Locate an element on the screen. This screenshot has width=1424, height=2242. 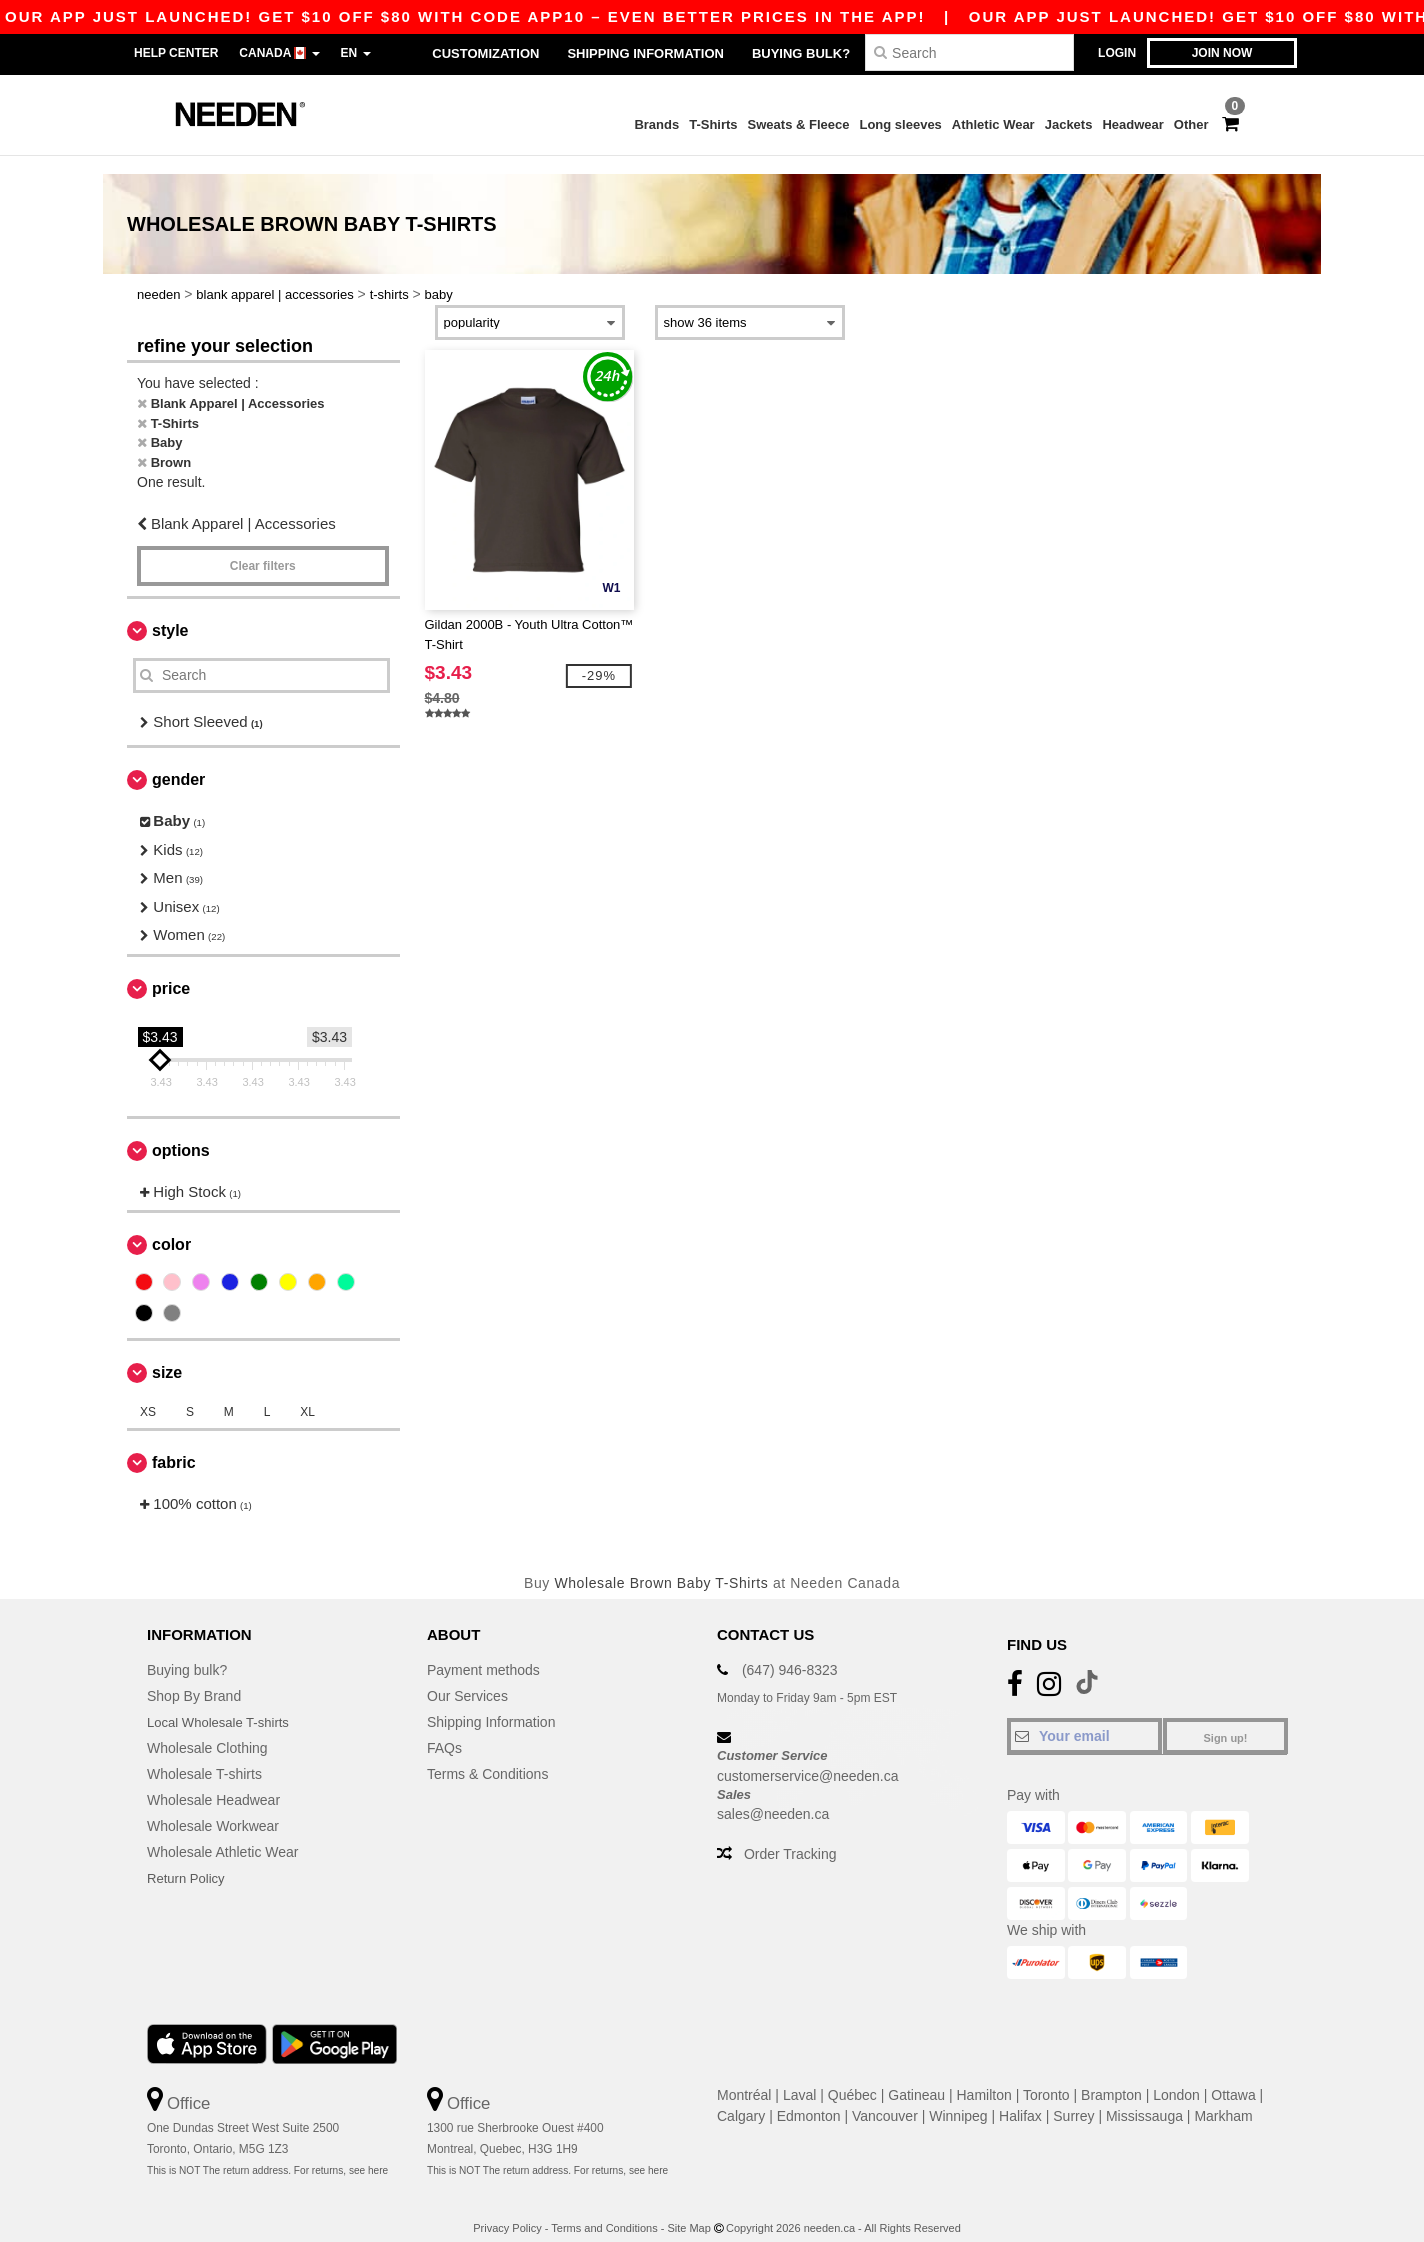
Montréal is located at coordinates (744, 2077).